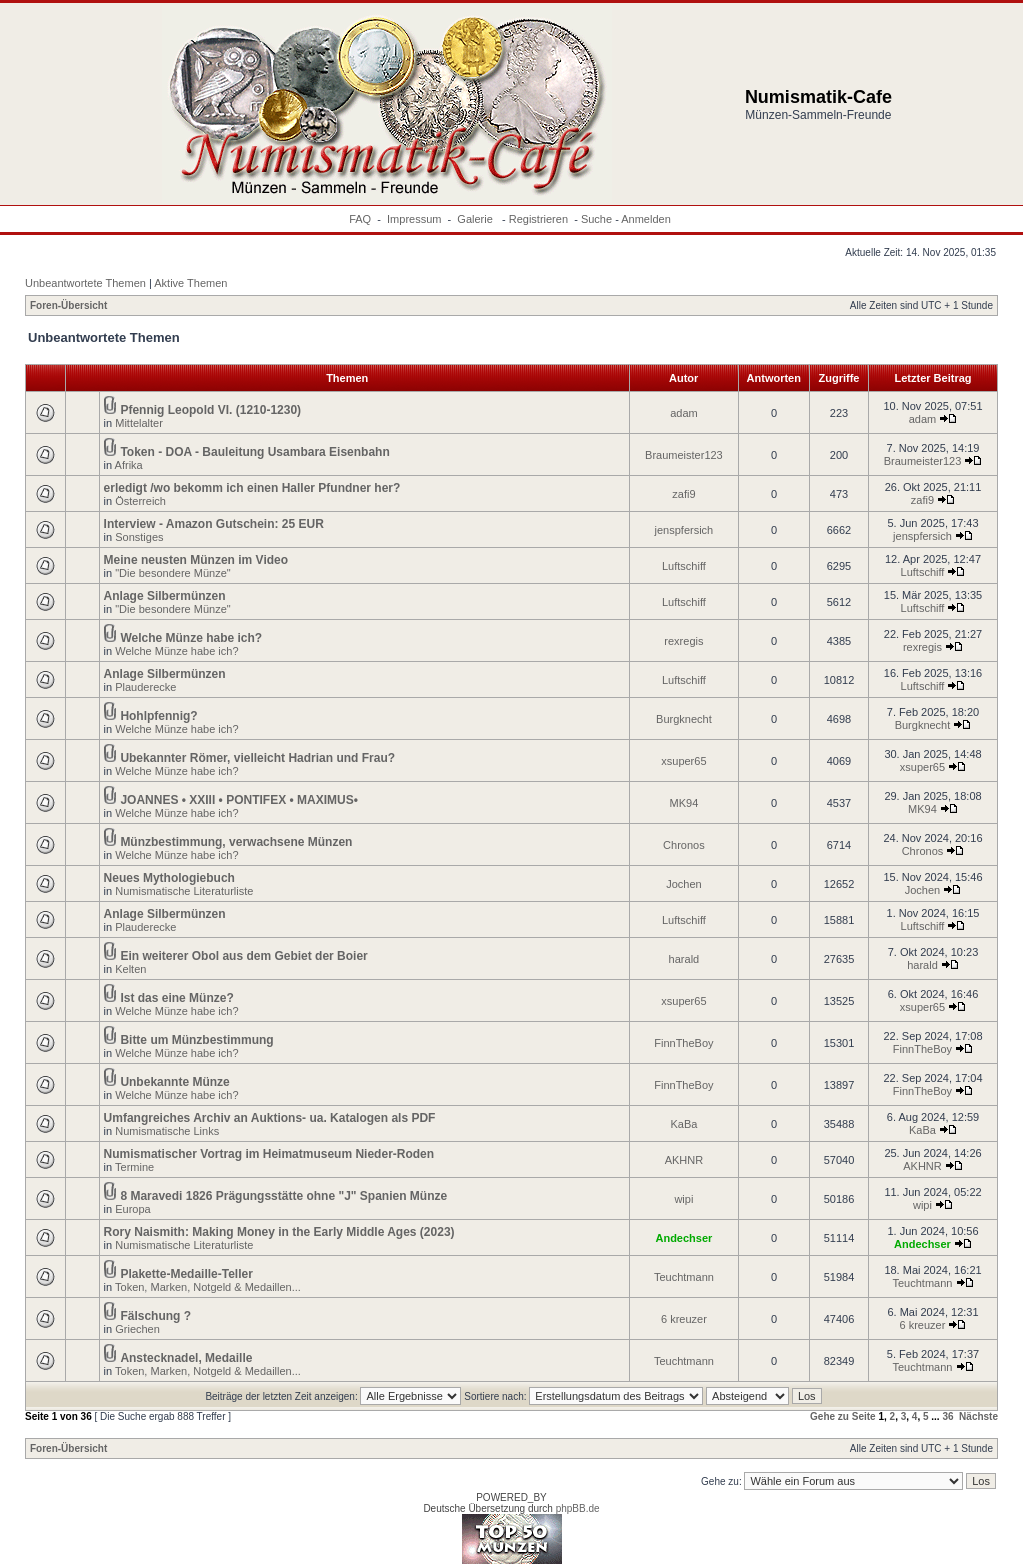 Image resolution: width=1023 pixels, height=1566 pixels. What do you see at coordinates (158, 716) in the screenshot?
I see `Hohlpfennig?` at bounding box center [158, 716].